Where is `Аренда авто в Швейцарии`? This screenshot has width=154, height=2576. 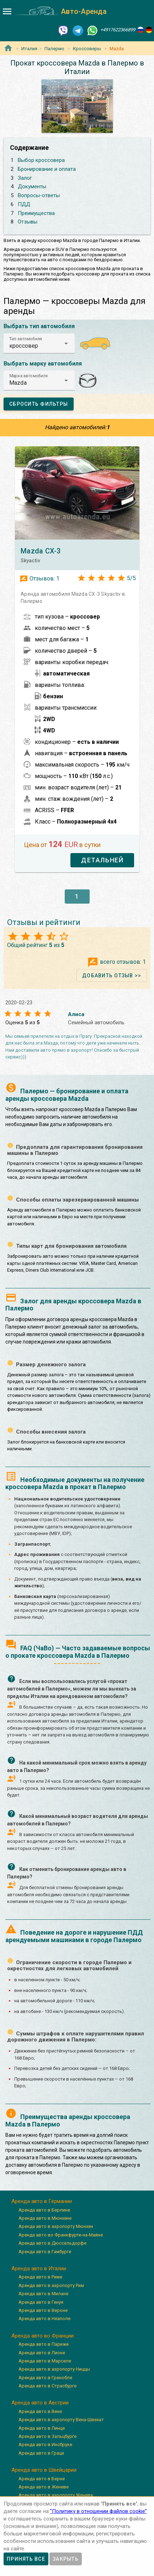
Аренда авто в Швейцарии is located at coordinates (43, 2470).